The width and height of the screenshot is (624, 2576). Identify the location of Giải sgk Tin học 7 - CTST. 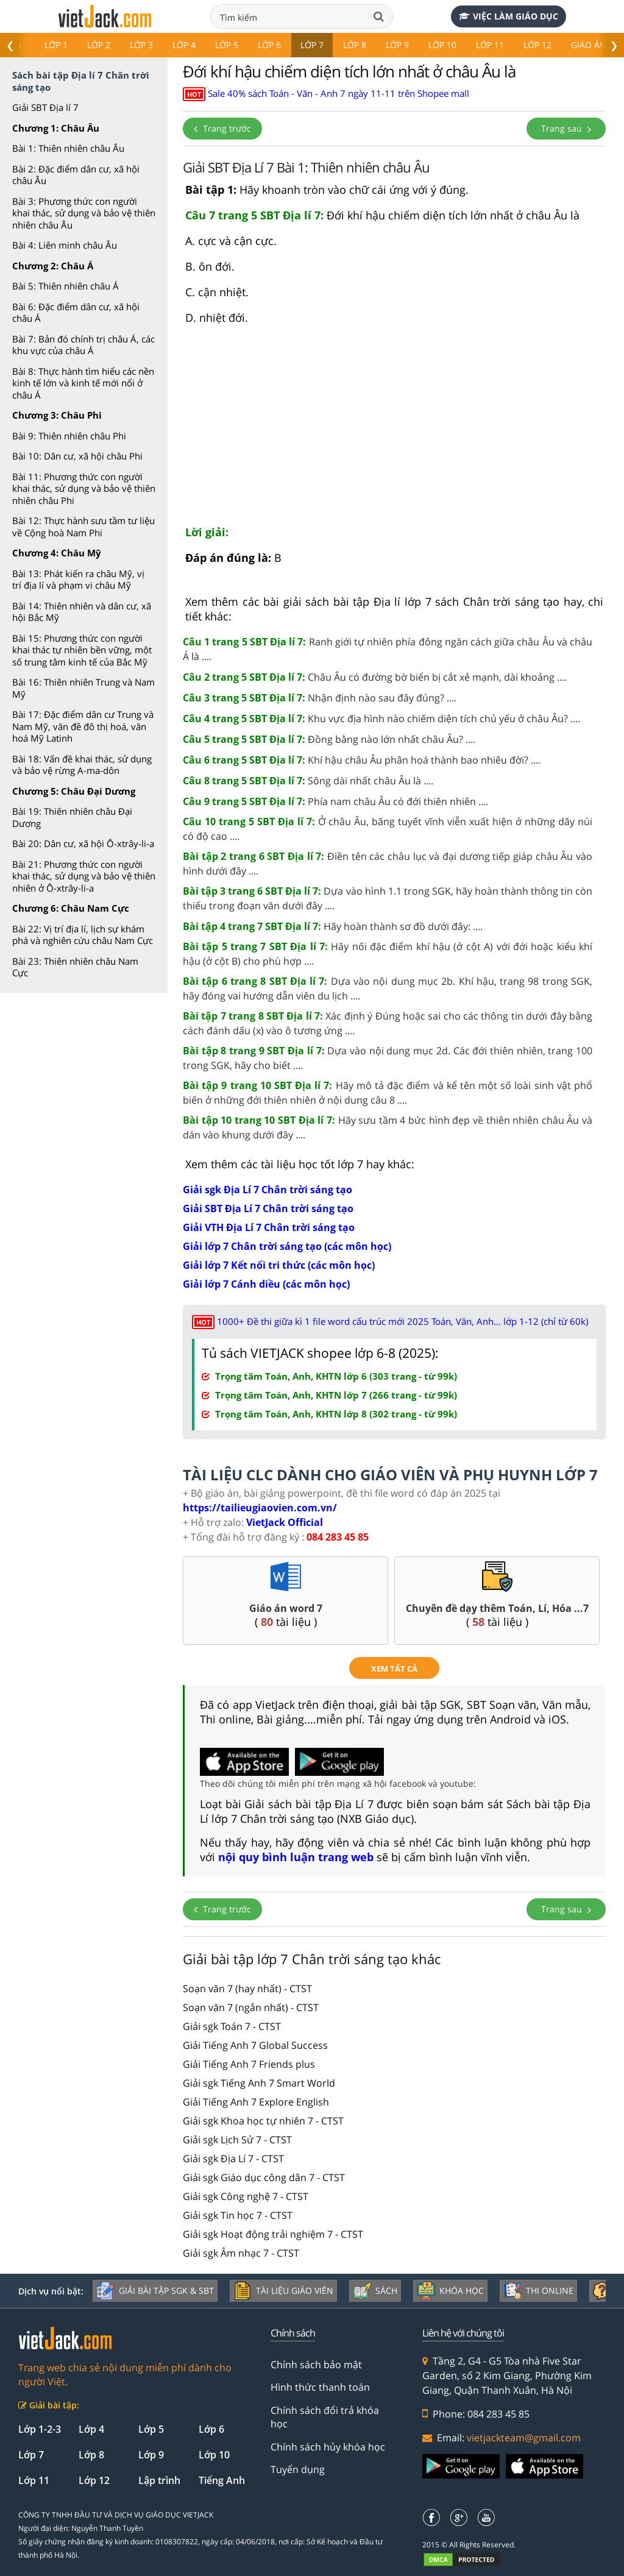
(237, 2215).